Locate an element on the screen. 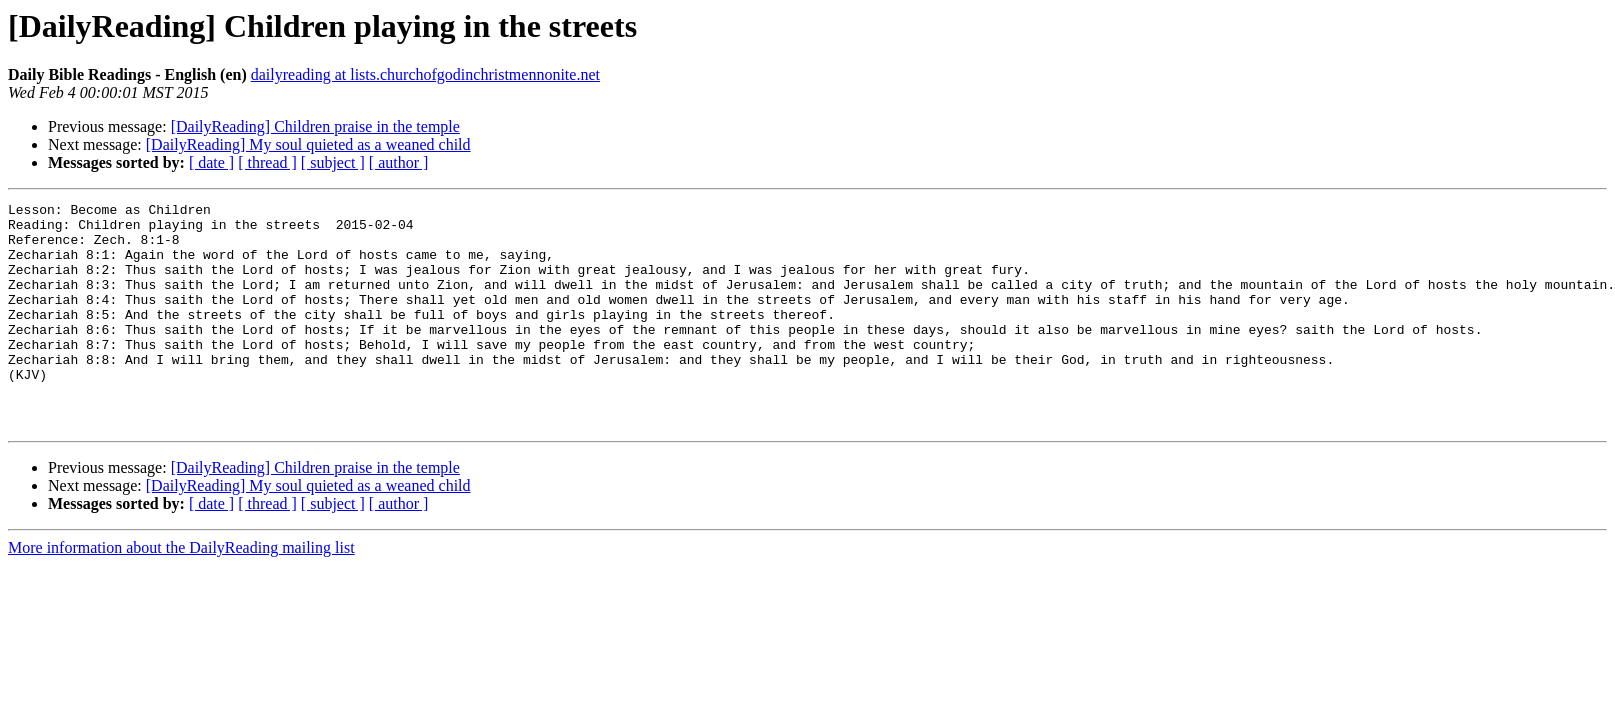 The height and width of the screenshot is (720, 1615). [DailyReading] Children praise in the temple is located at coordinates (315, 126).